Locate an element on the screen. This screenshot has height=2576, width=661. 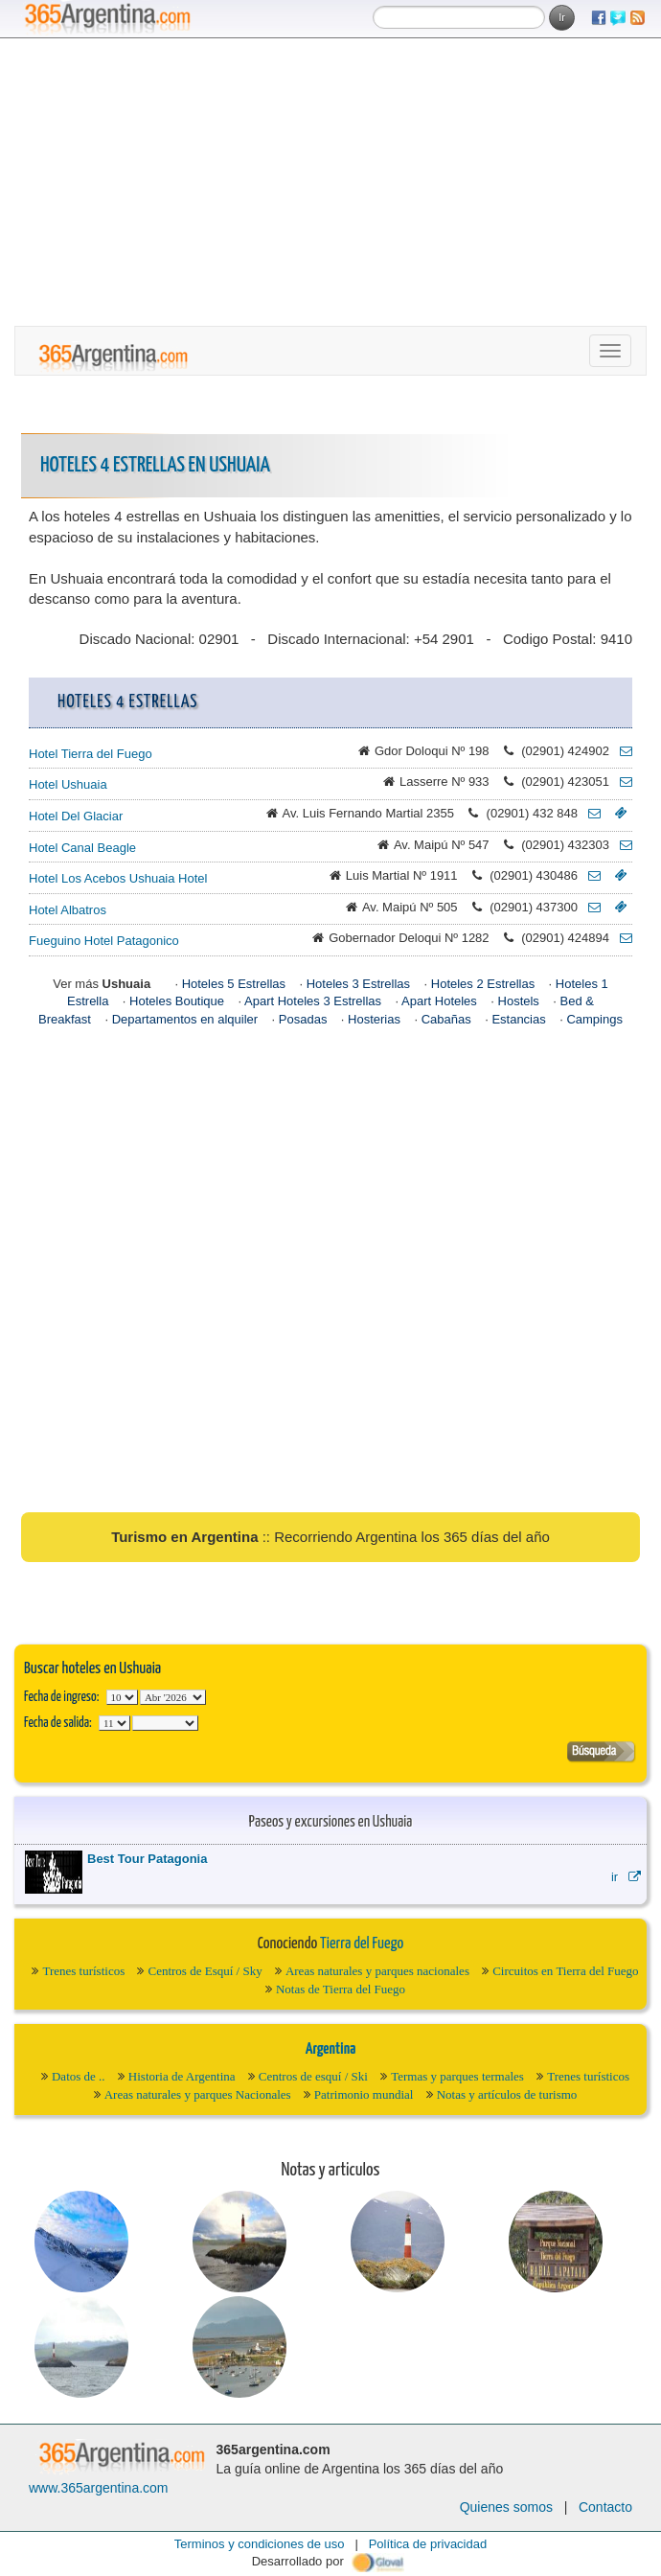
Quienes somos is located at coordinates (506, 2507).